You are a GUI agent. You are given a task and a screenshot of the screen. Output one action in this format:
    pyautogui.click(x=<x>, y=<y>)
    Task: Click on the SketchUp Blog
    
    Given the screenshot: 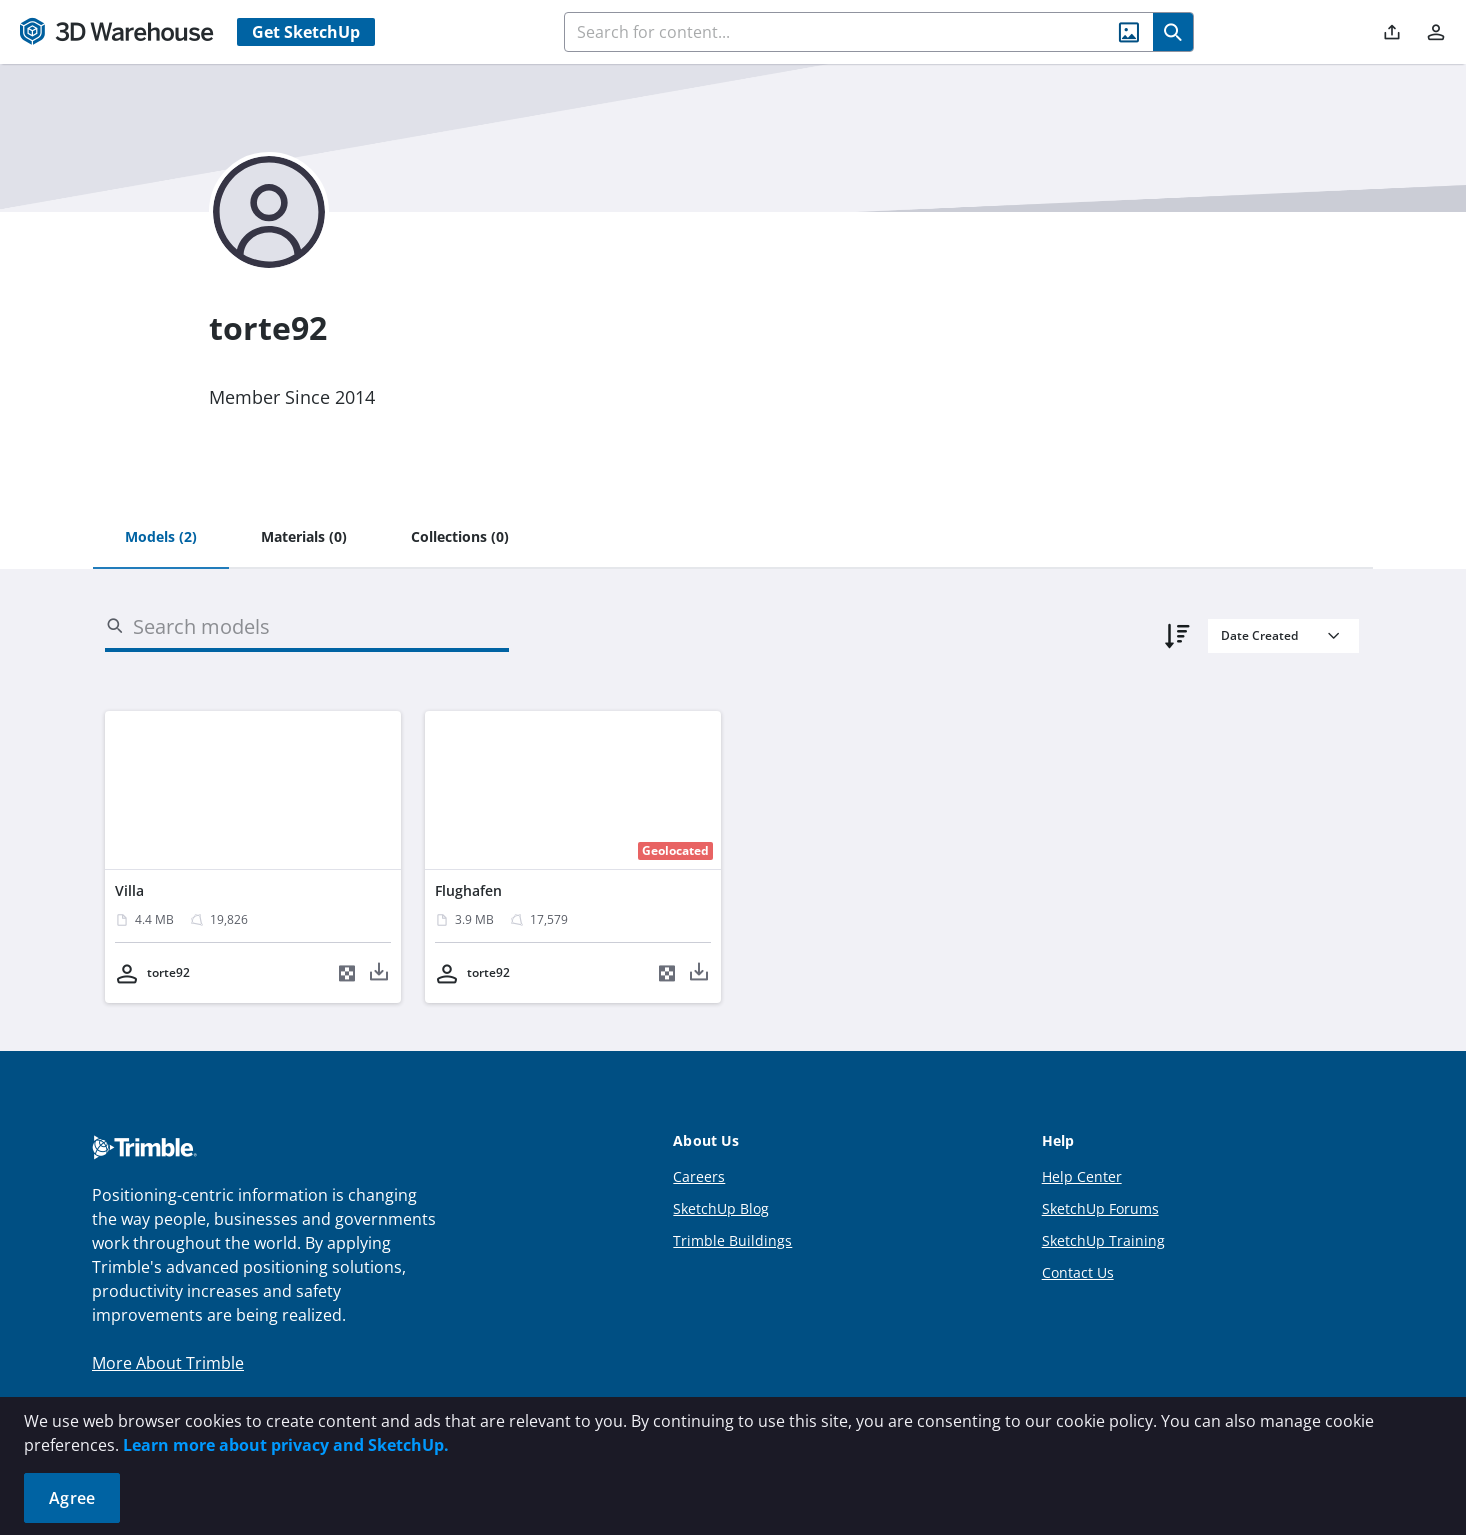 What is the action you would take?
    pyautogui.click(x=721, y=1208)
    